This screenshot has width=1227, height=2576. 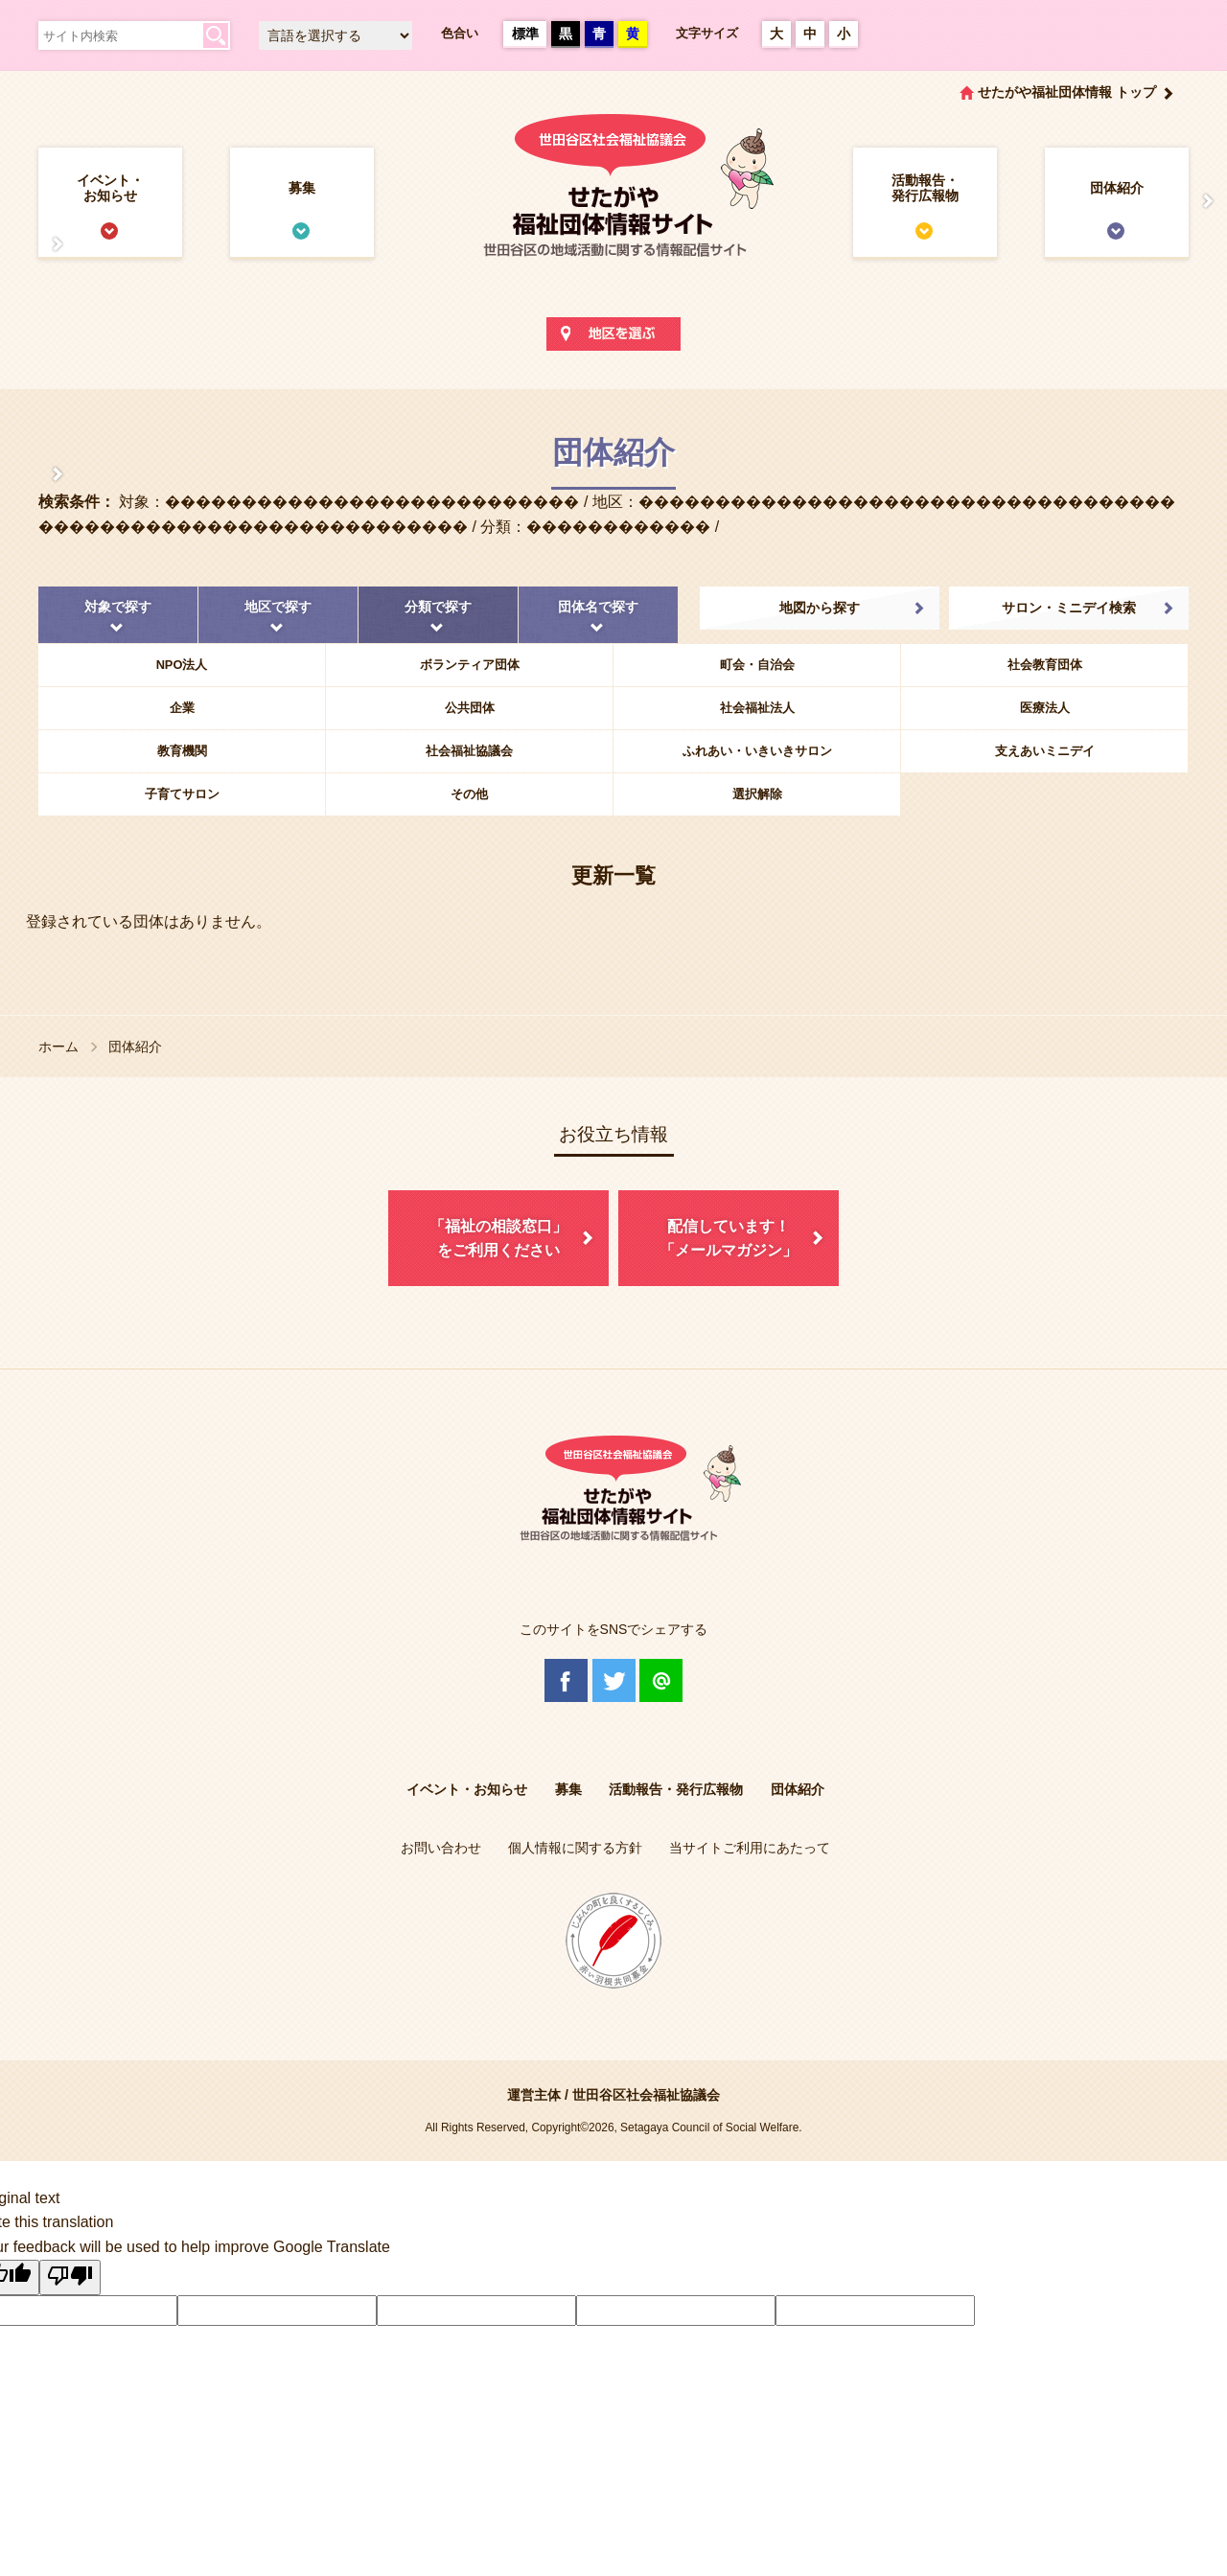 What do you see at coordinates (1069, 607) in the screenshot?
I see `サロン・ミニデイ検索` at bounding box center [1069, 607].